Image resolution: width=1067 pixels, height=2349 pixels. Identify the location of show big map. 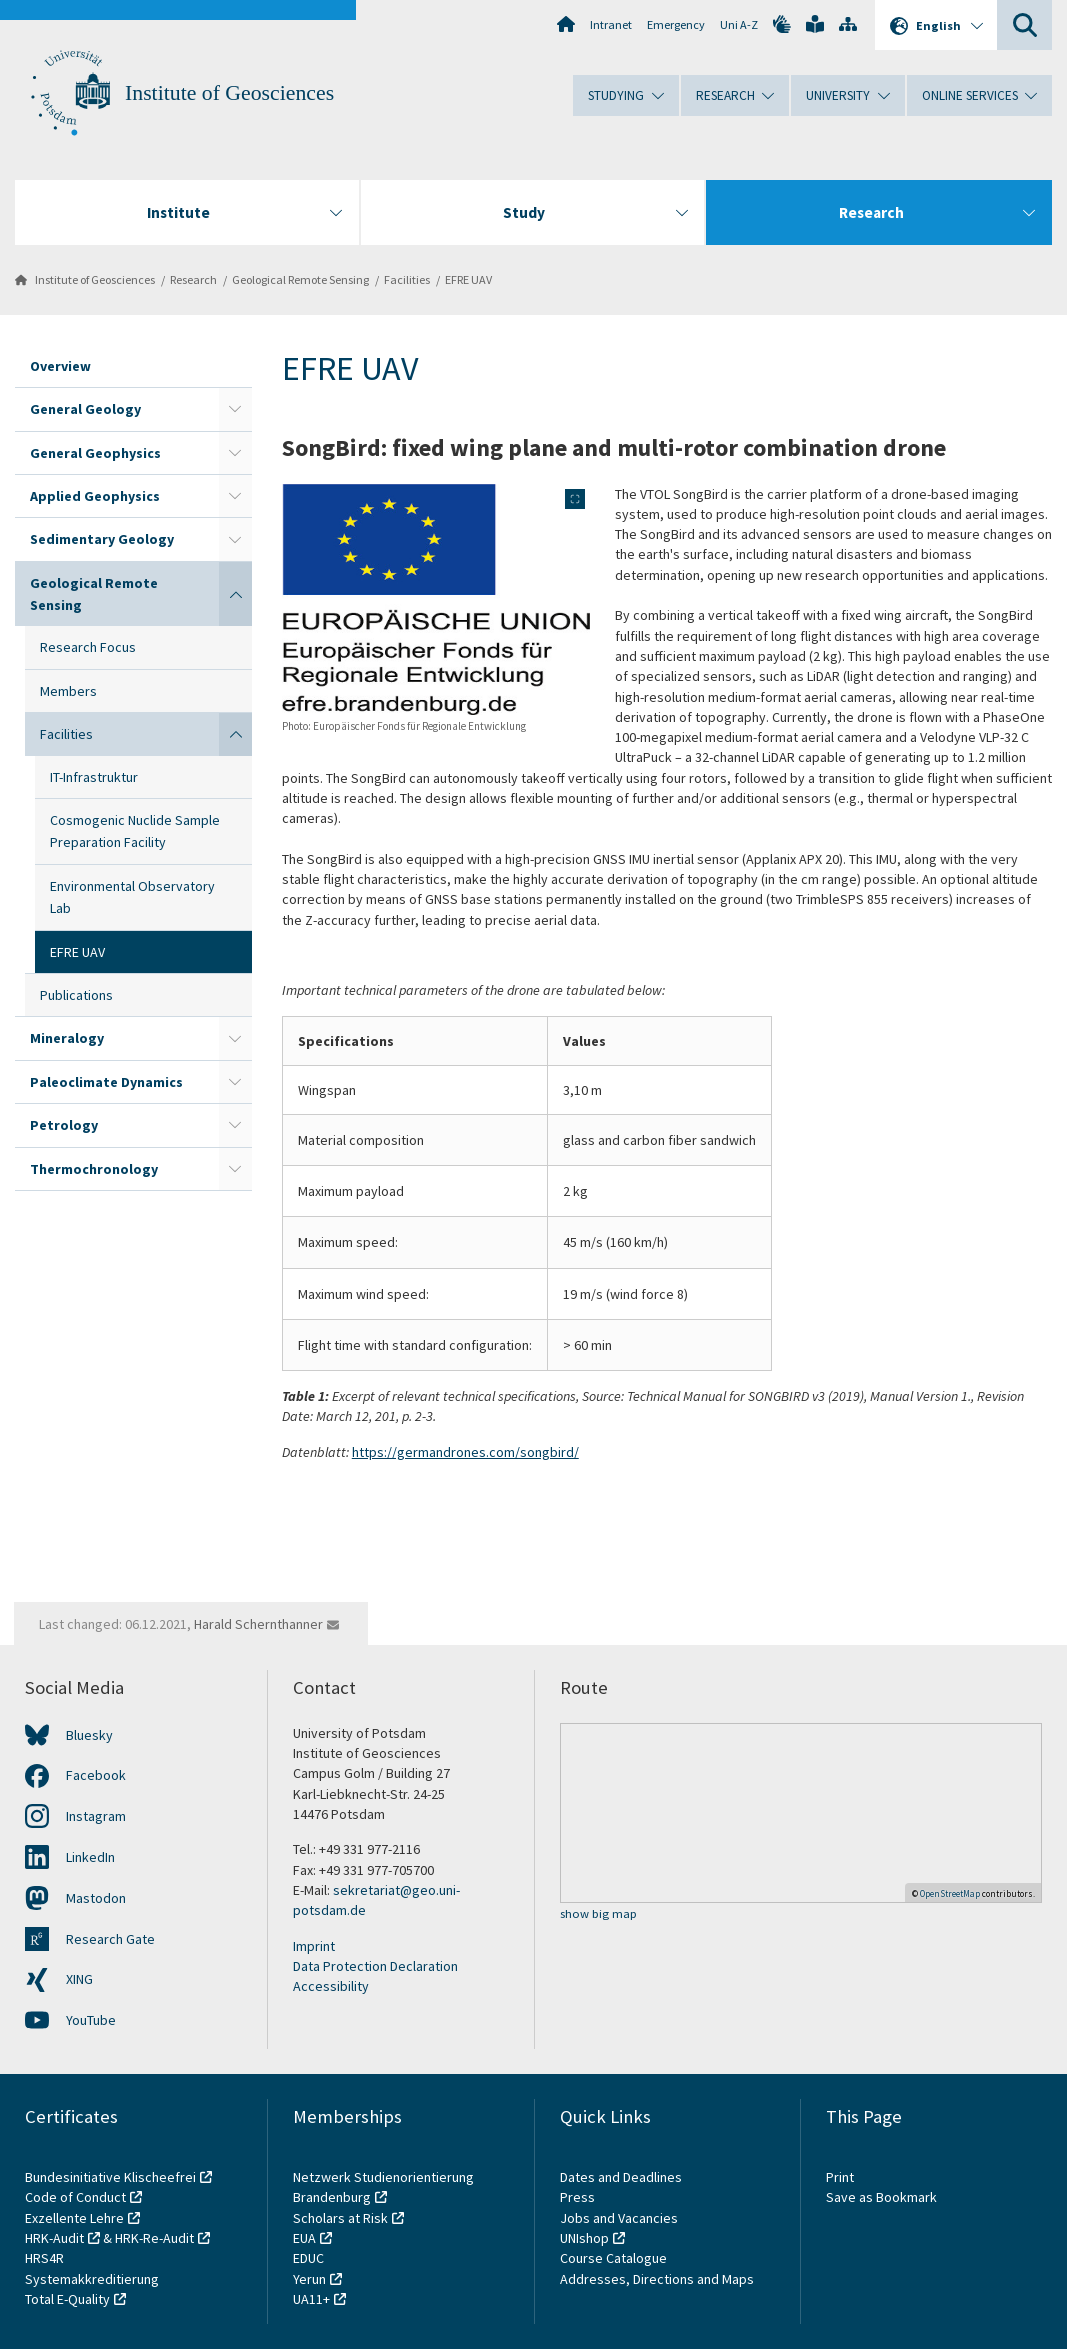
(598, 1914).